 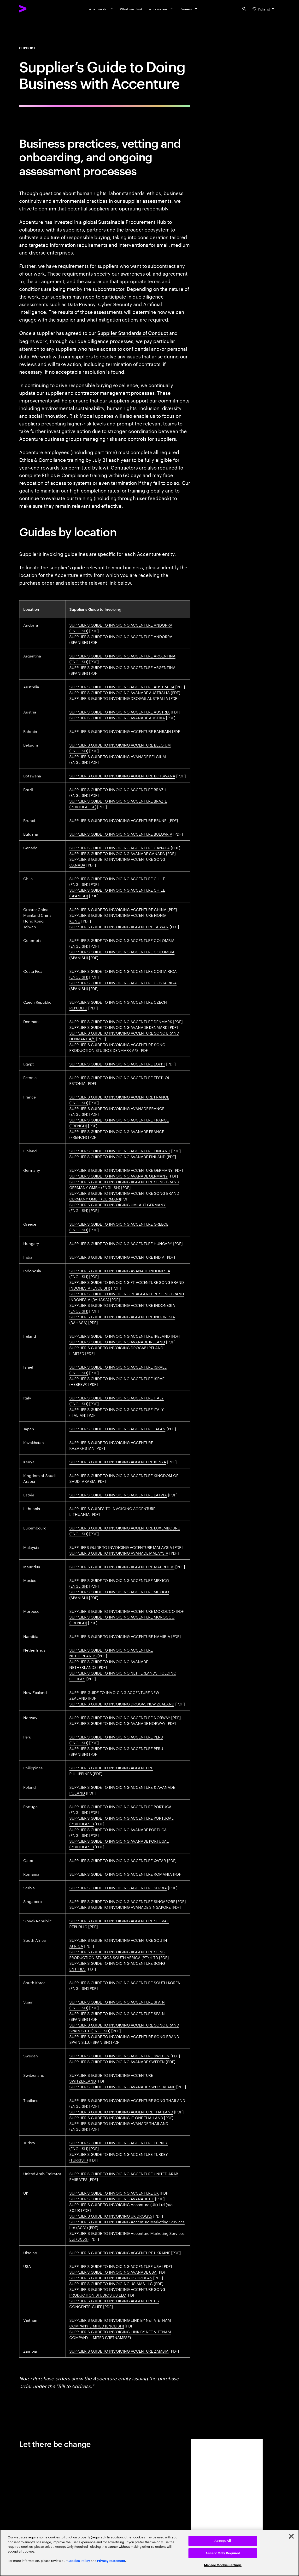 What do you see at coordinates (119, 847) in the screenshot?
I see `SUPPLIER’S GUIDE TO INVOICING ACCENTURE CANADA` at bounding box center [119, 847].